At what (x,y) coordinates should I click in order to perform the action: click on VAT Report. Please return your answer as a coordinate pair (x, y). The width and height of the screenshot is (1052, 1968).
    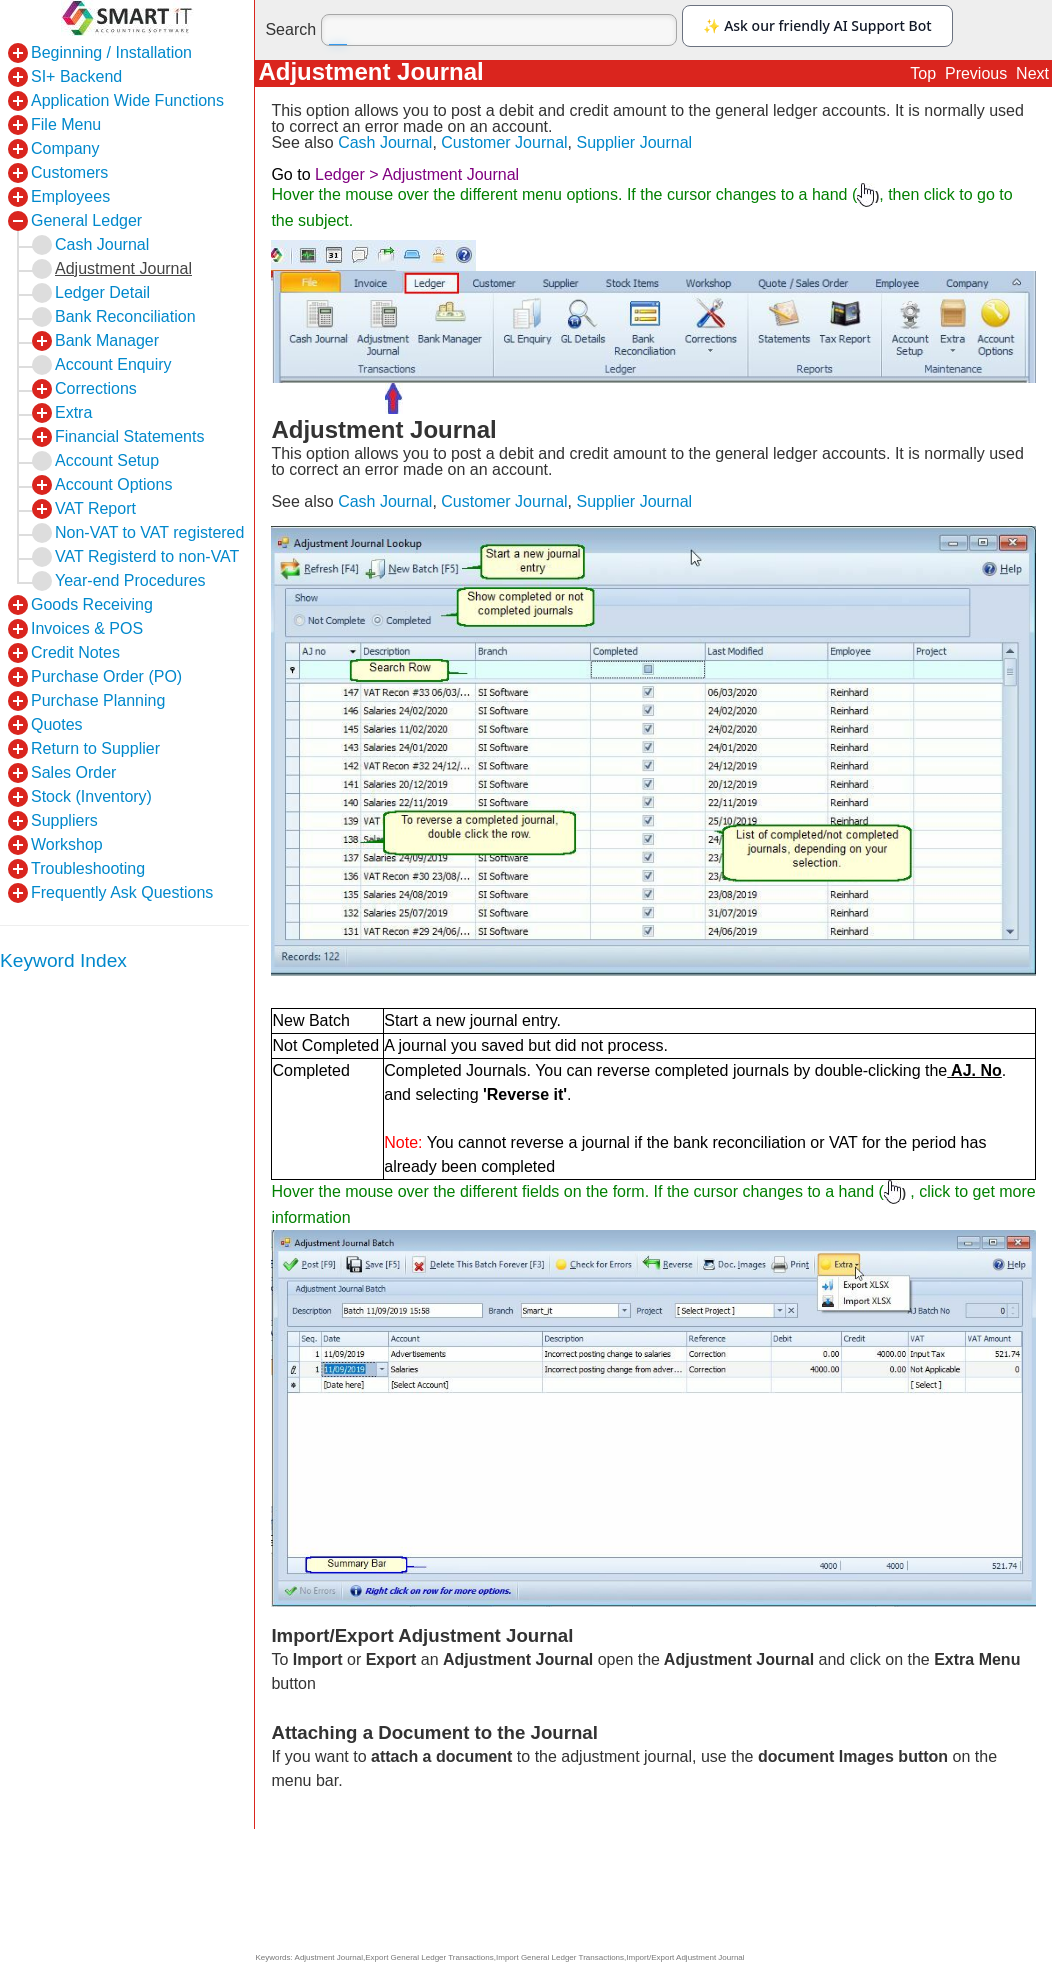
    Looking at the image, I should click on (95, 508).